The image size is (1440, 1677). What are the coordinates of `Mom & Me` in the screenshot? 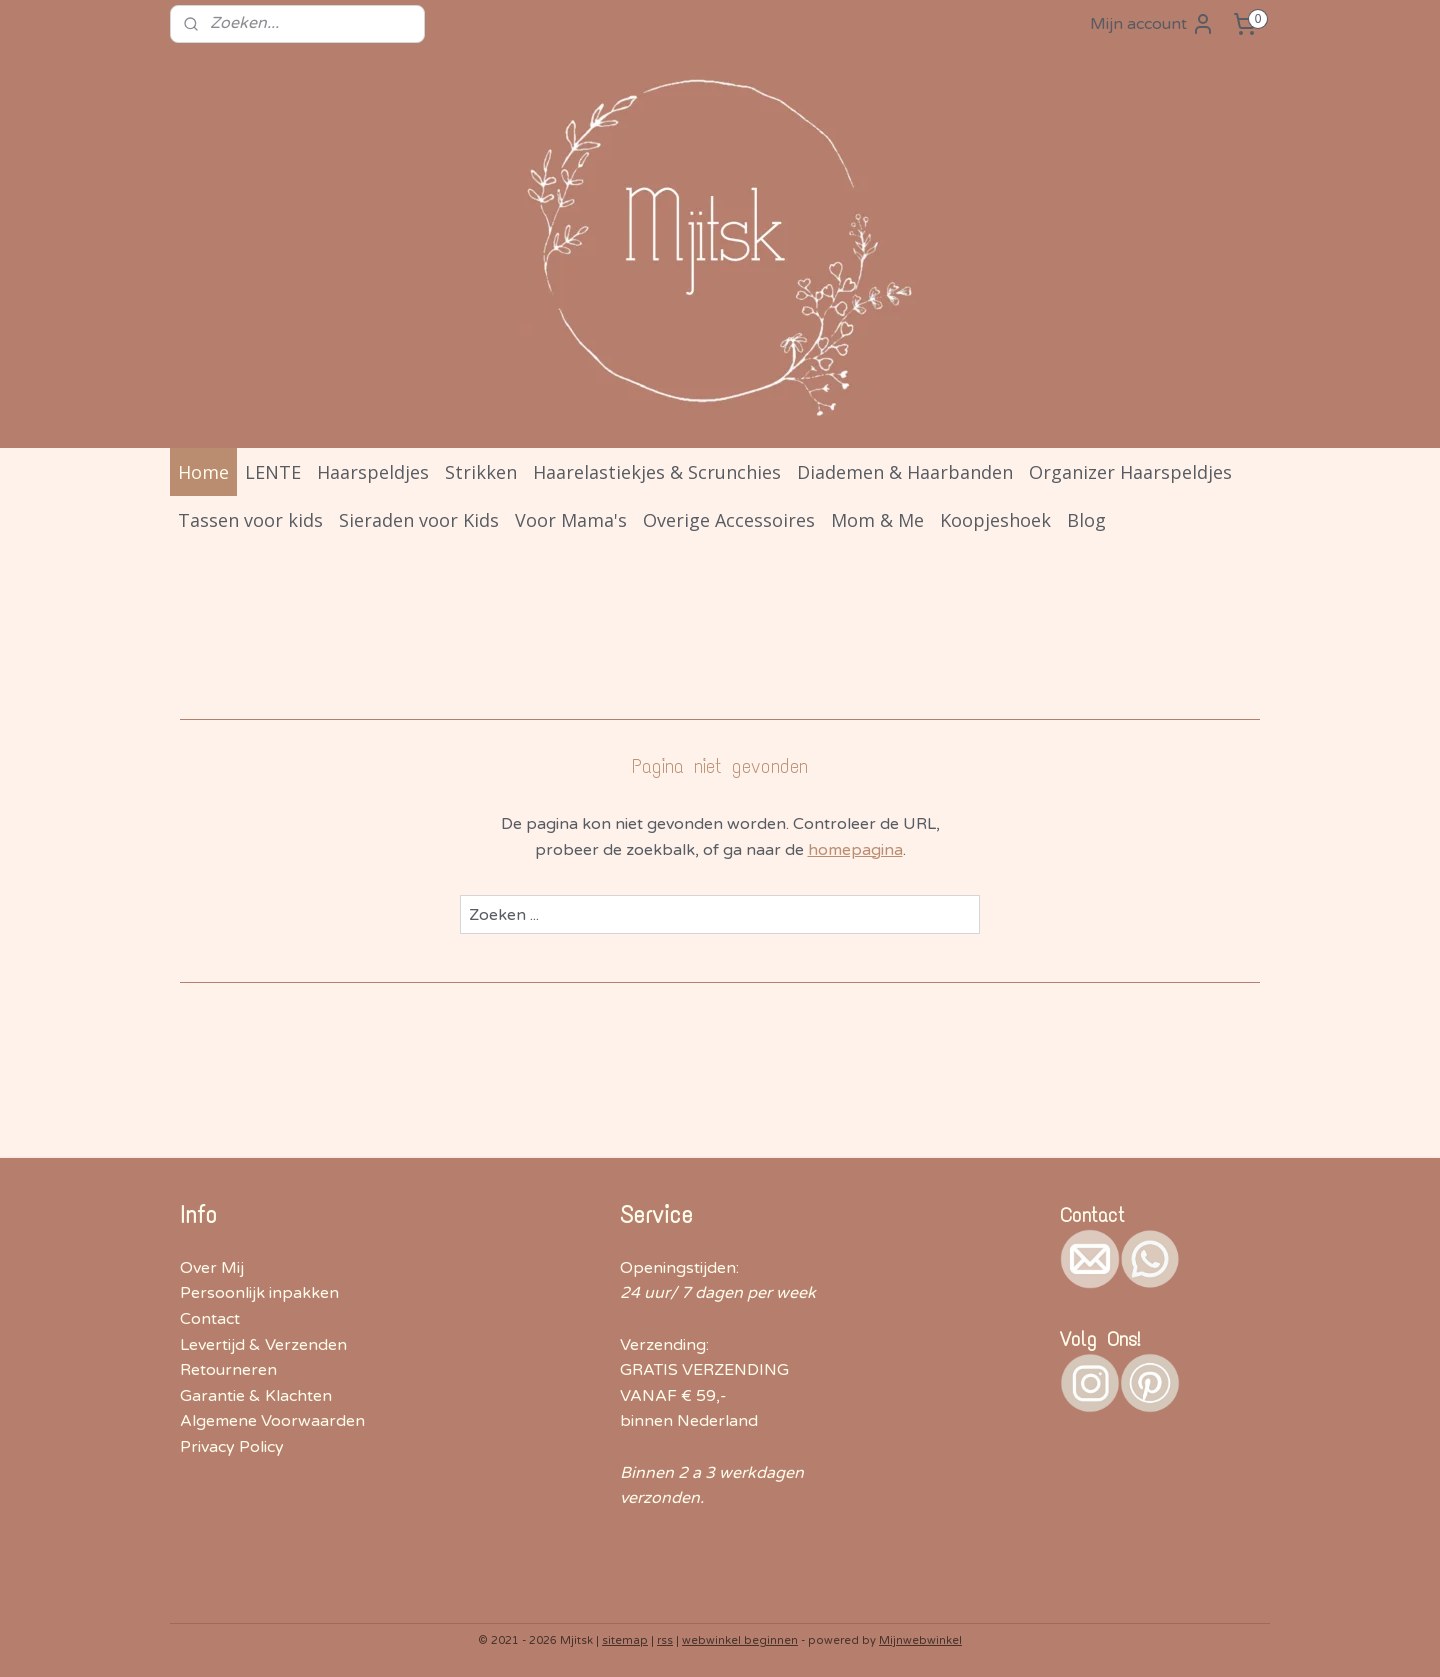 It's located at (877, 520).